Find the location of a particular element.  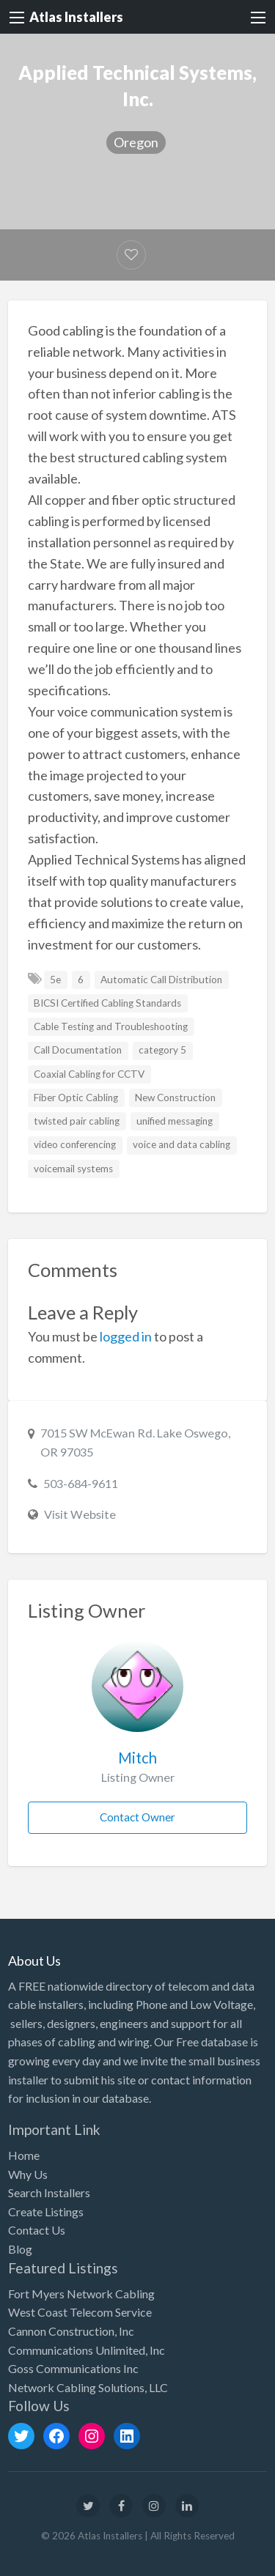

Blog is located at coordinates (20, 2249).